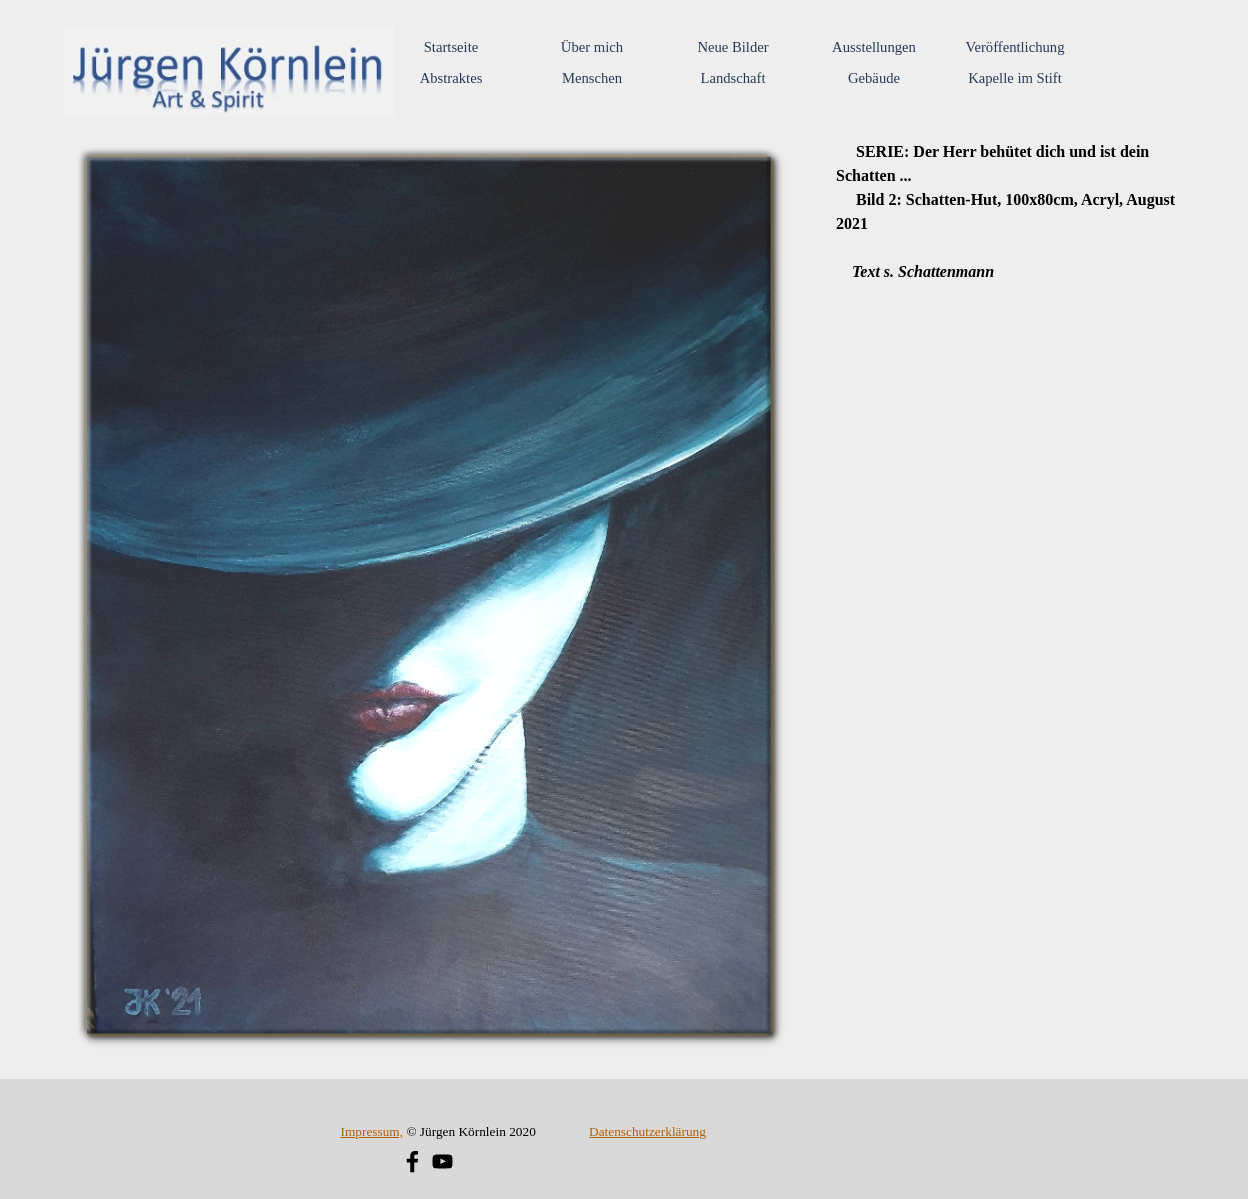  Describe the element at coordinates (412, 1161) in the screenshot. I see `[facebook]` at that location.